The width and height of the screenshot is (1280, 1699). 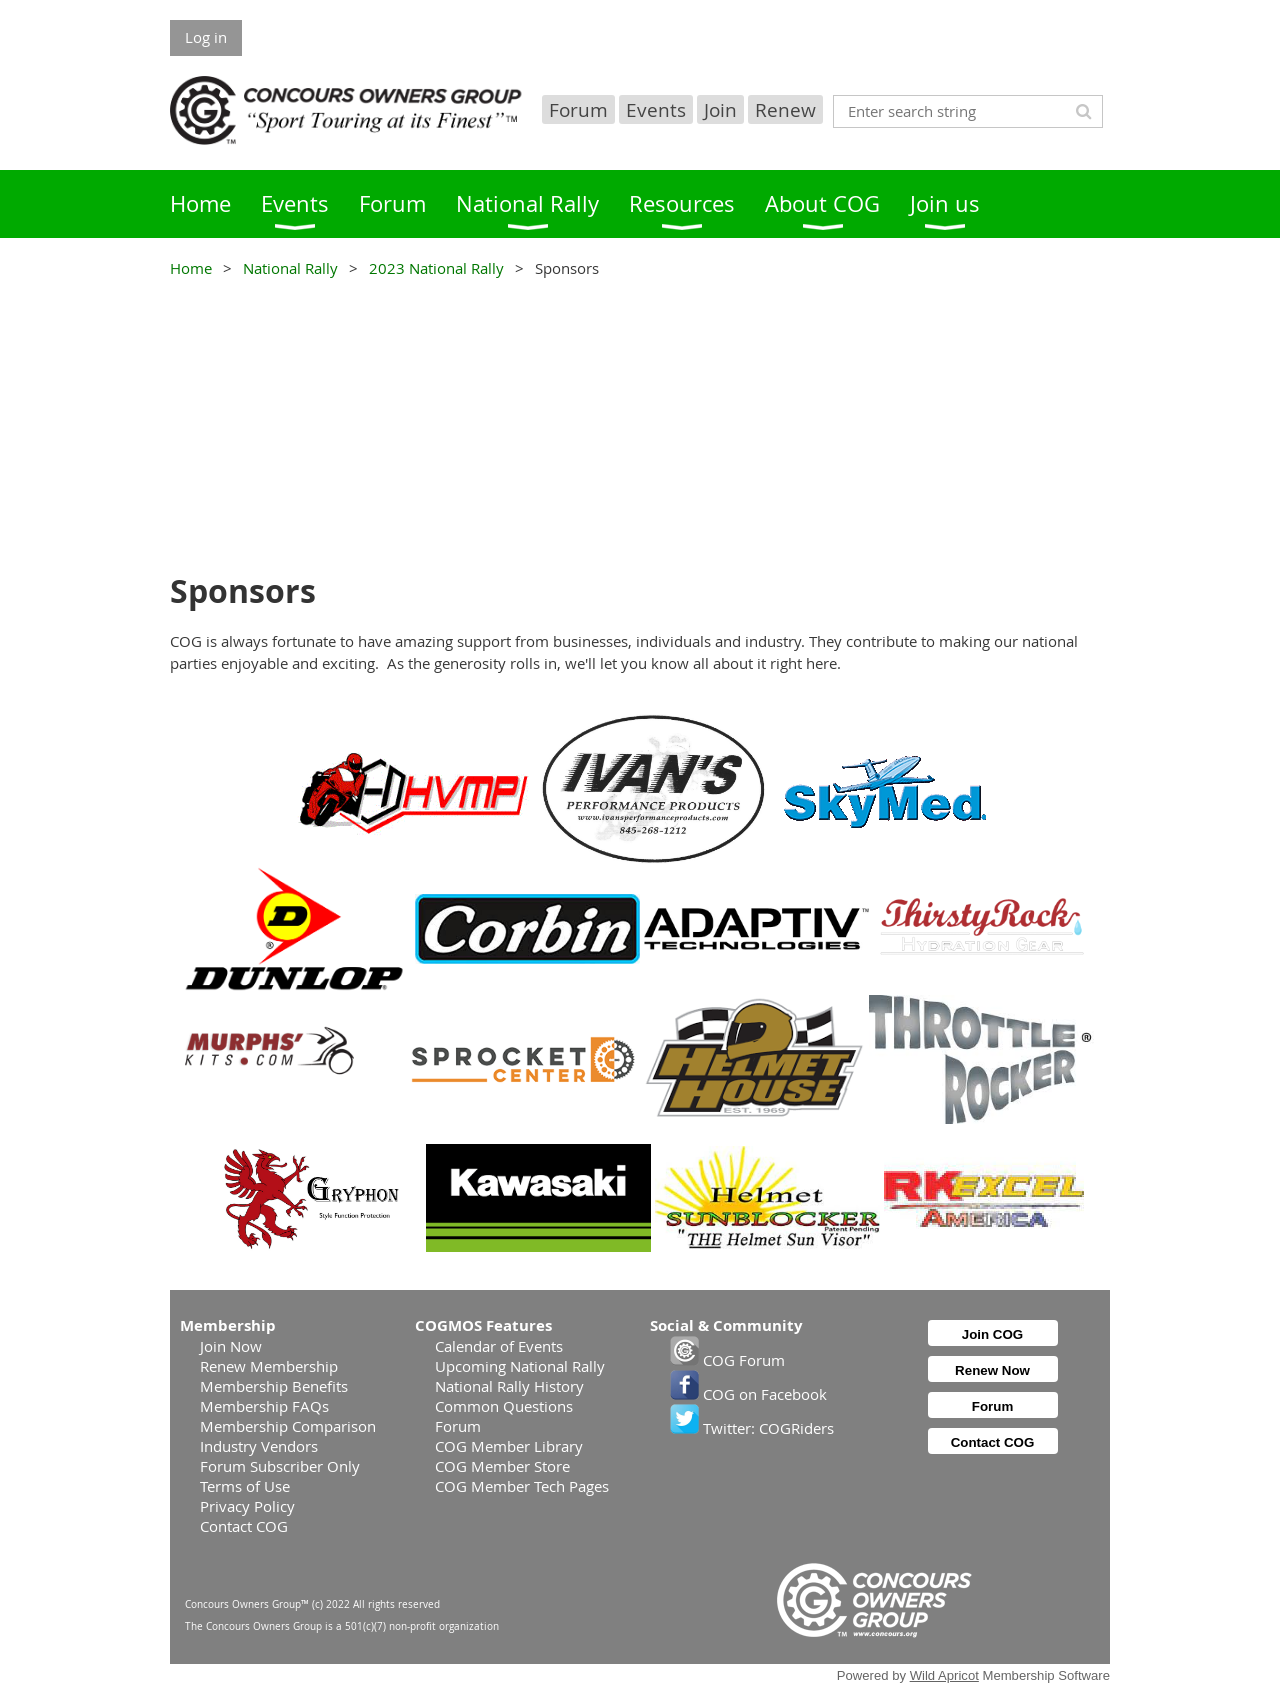 I want to click on Common Questions, so click(x=504, y=1406).